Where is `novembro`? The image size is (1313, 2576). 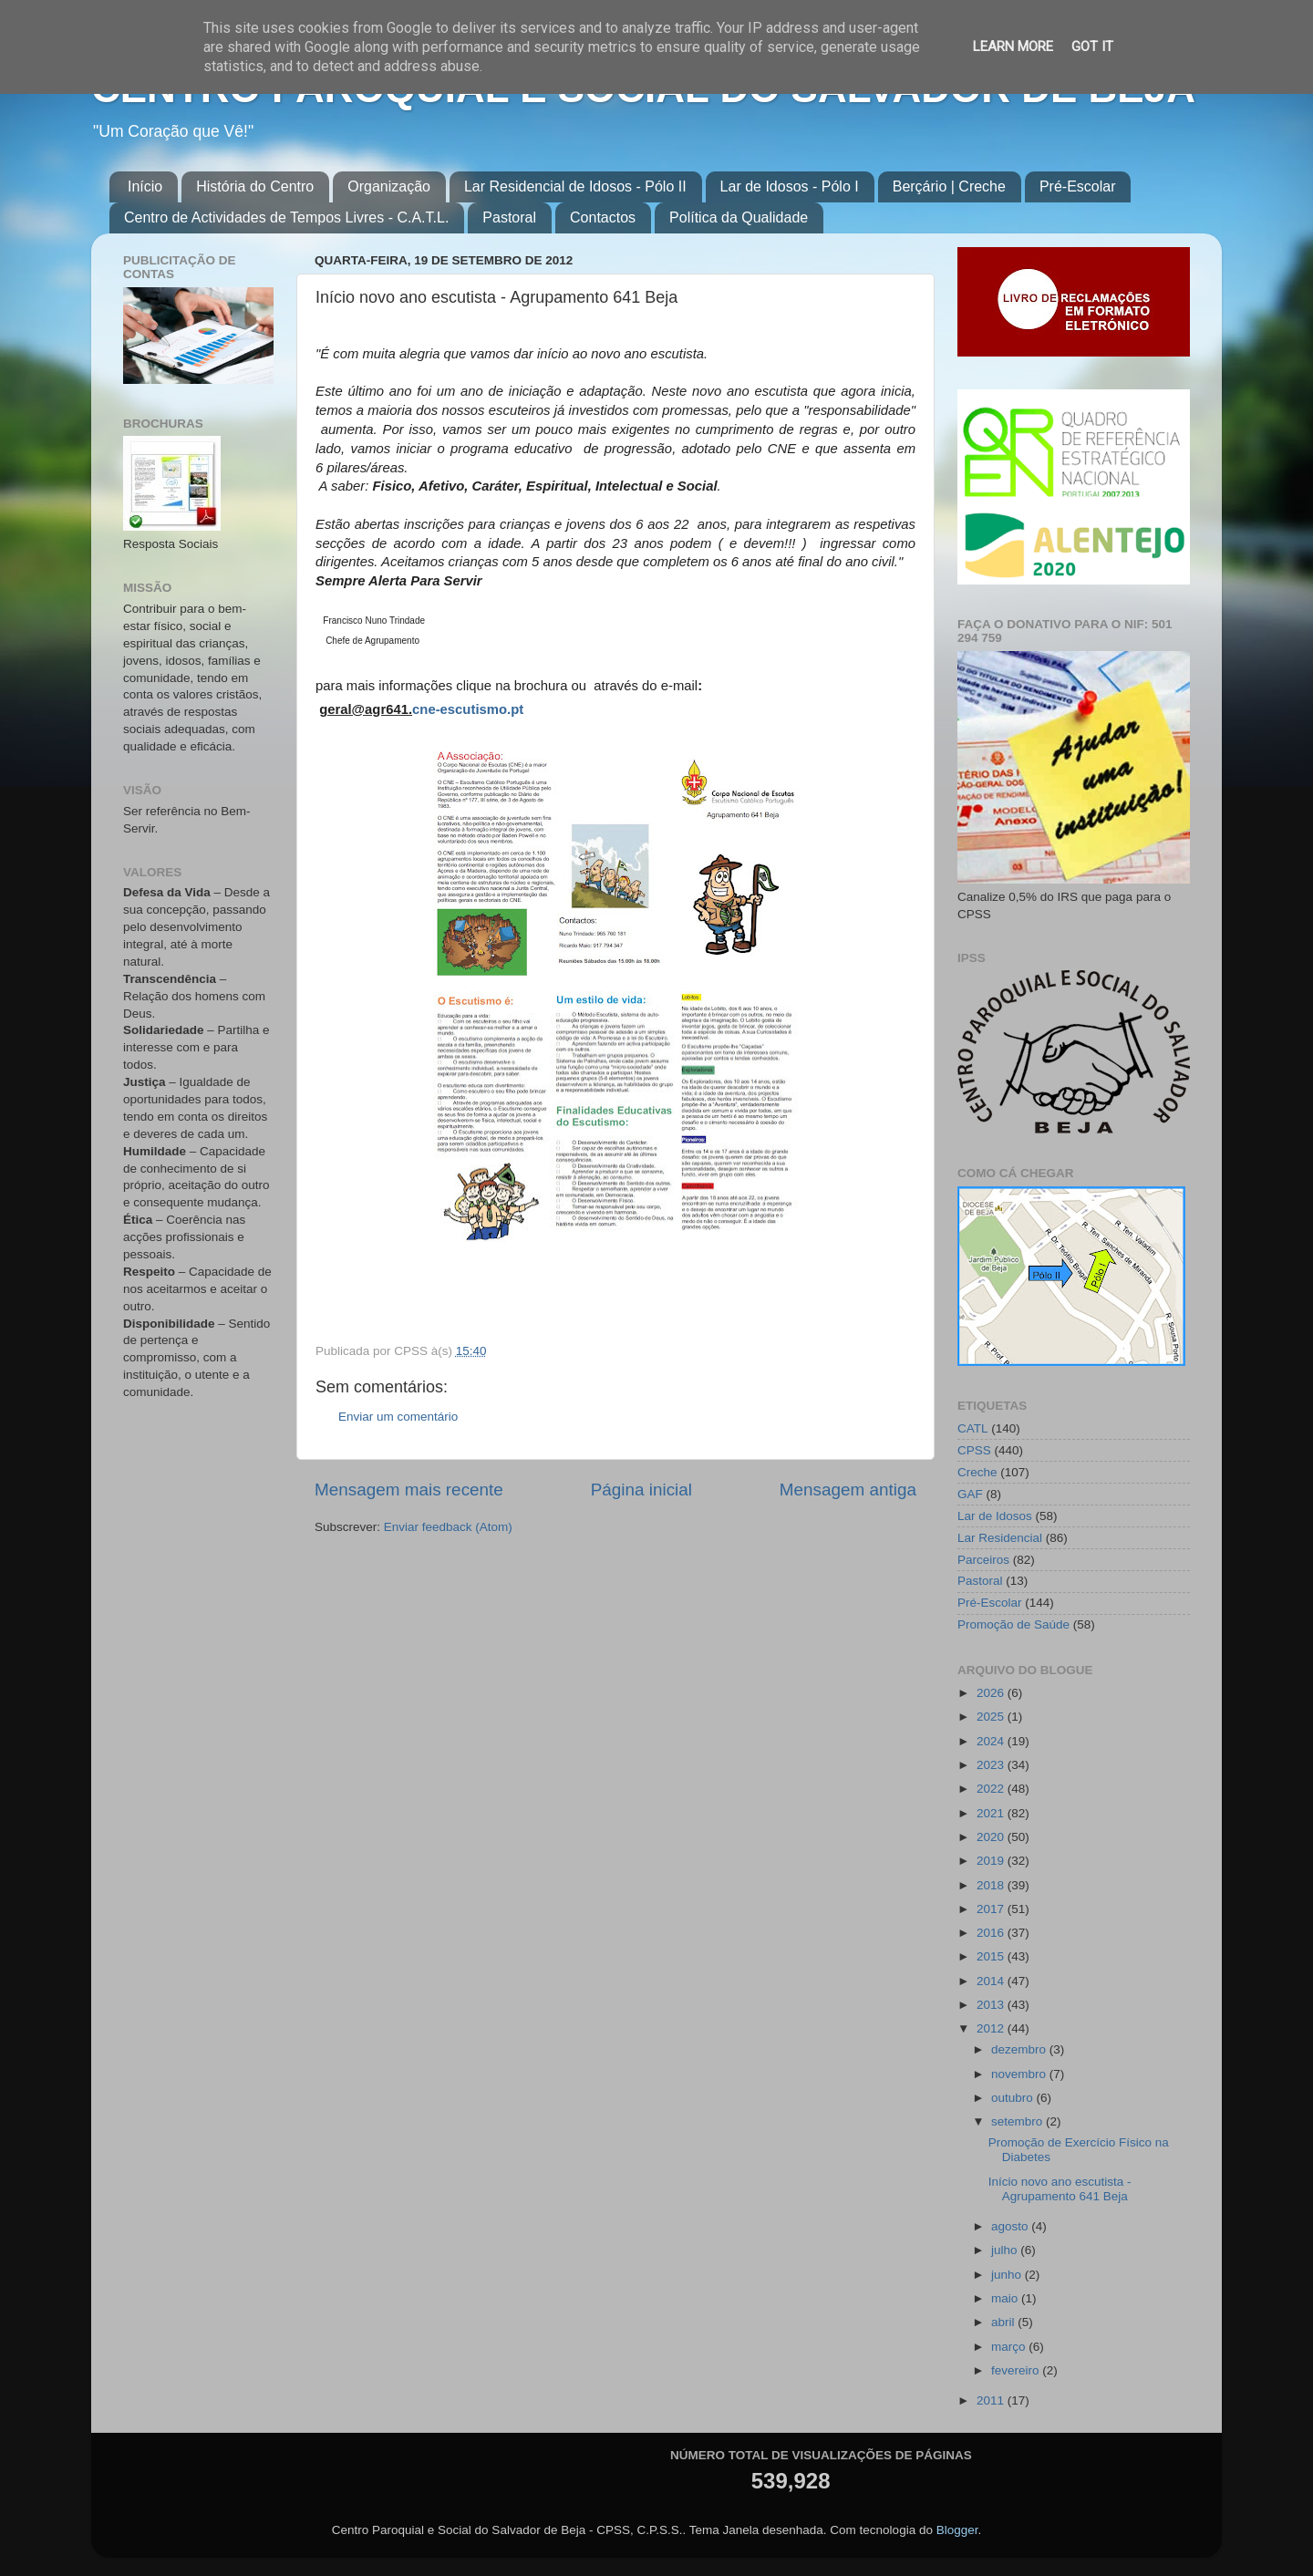
novembro is located at coordinates (1020, 2074).